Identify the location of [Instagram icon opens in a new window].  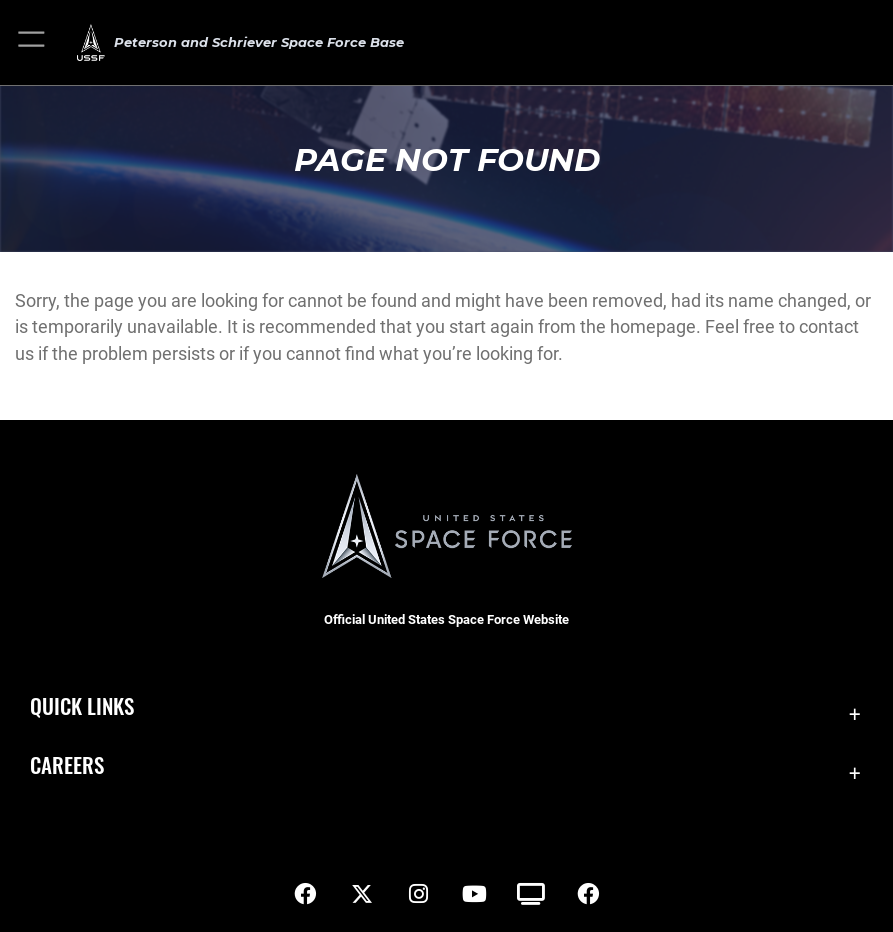
(418, 894).